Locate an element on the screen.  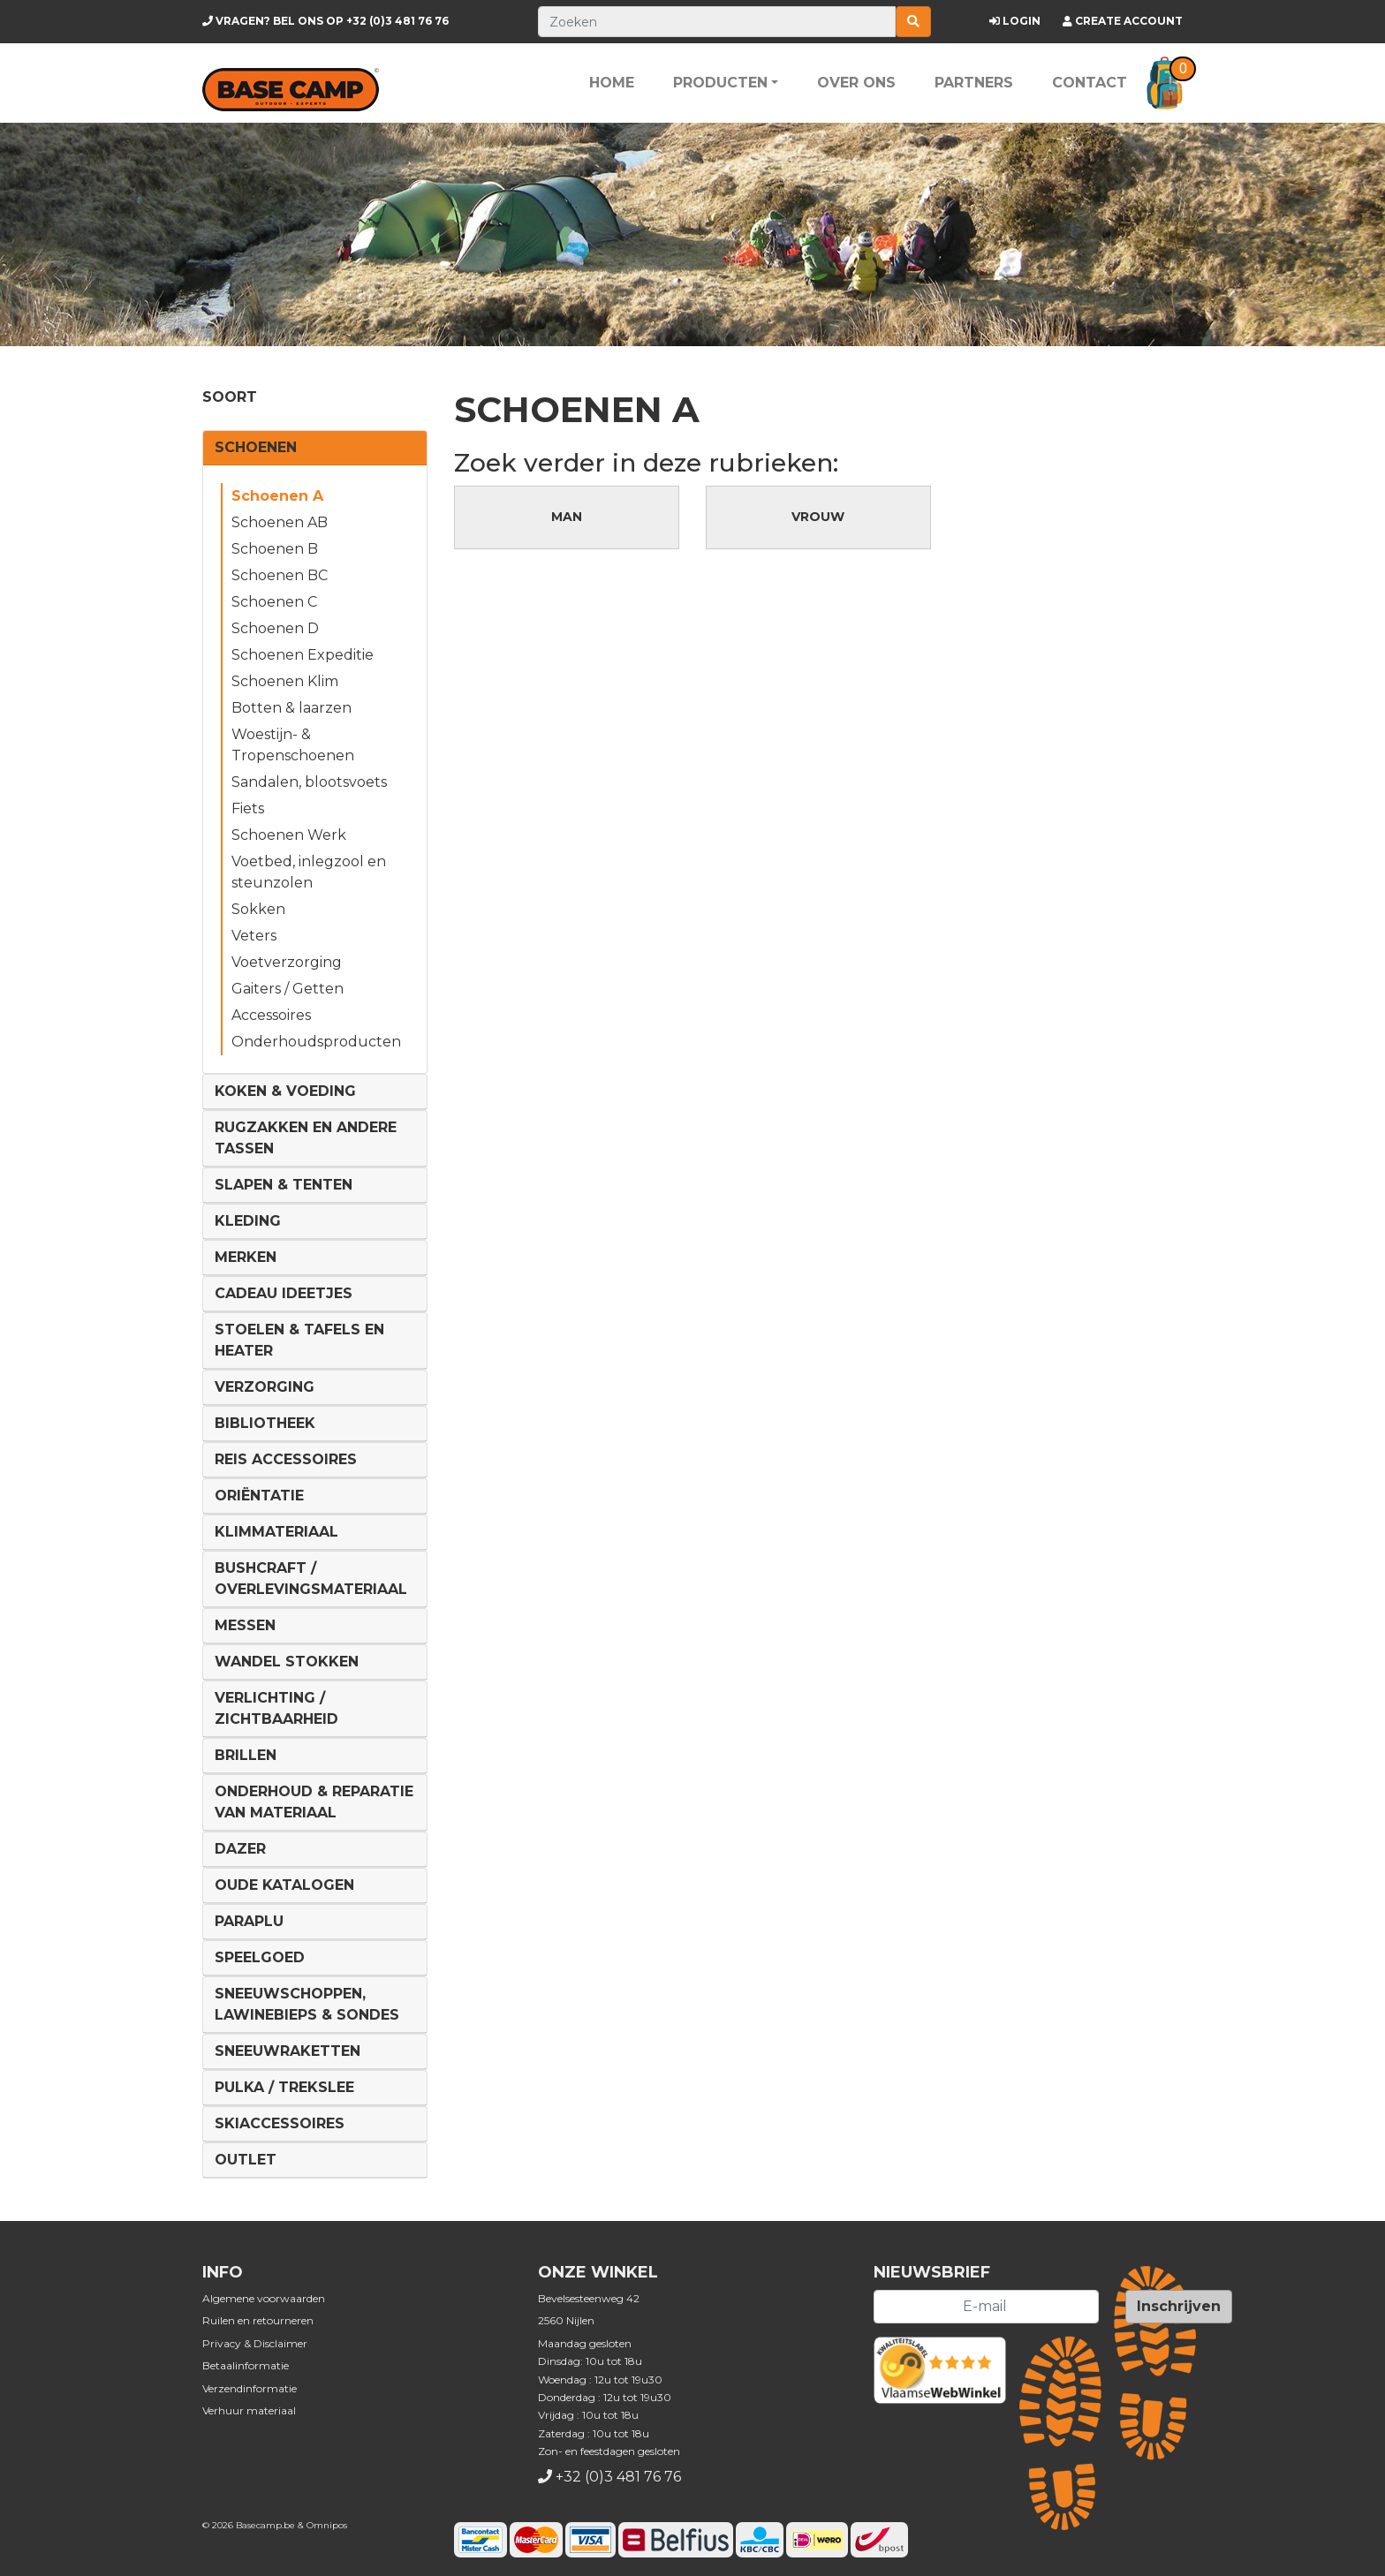
Sneeuwraketten is located at coordinates (287, 2051).